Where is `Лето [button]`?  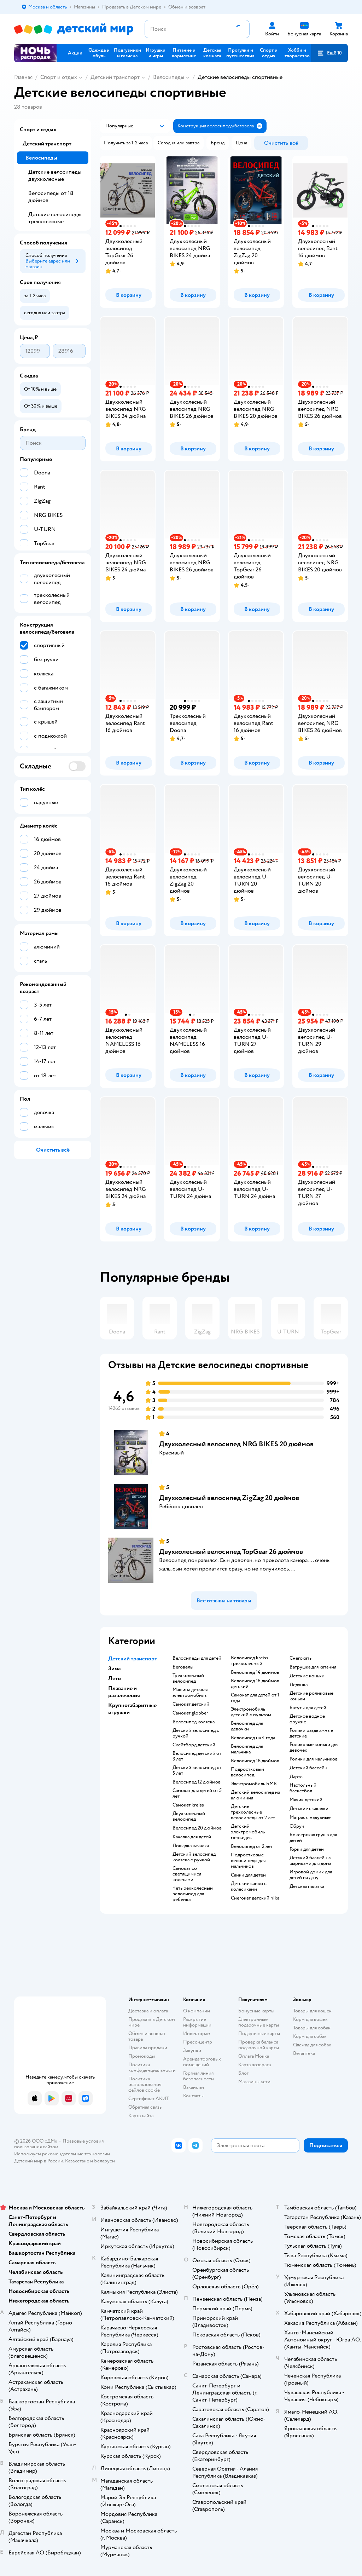 Лето [button] is located at coordinates (114, 1678).